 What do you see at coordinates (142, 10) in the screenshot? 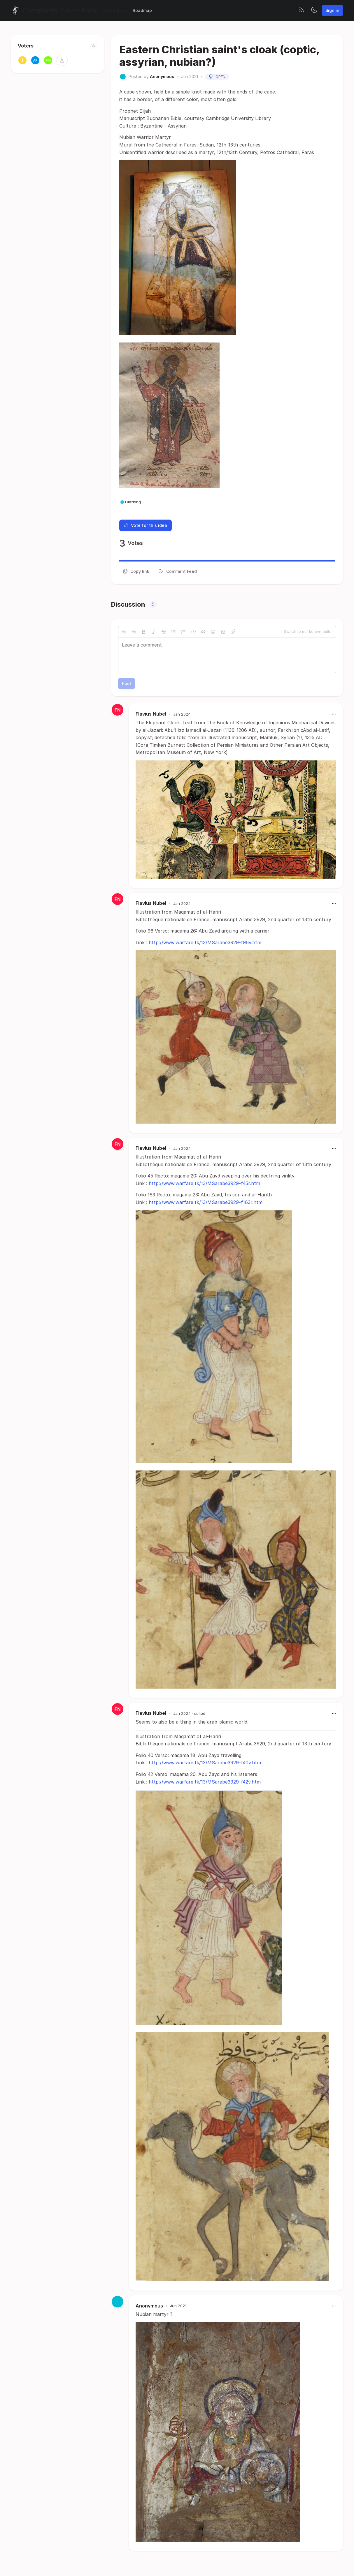
I see `Roadmap` at bounding box center [142, 10].